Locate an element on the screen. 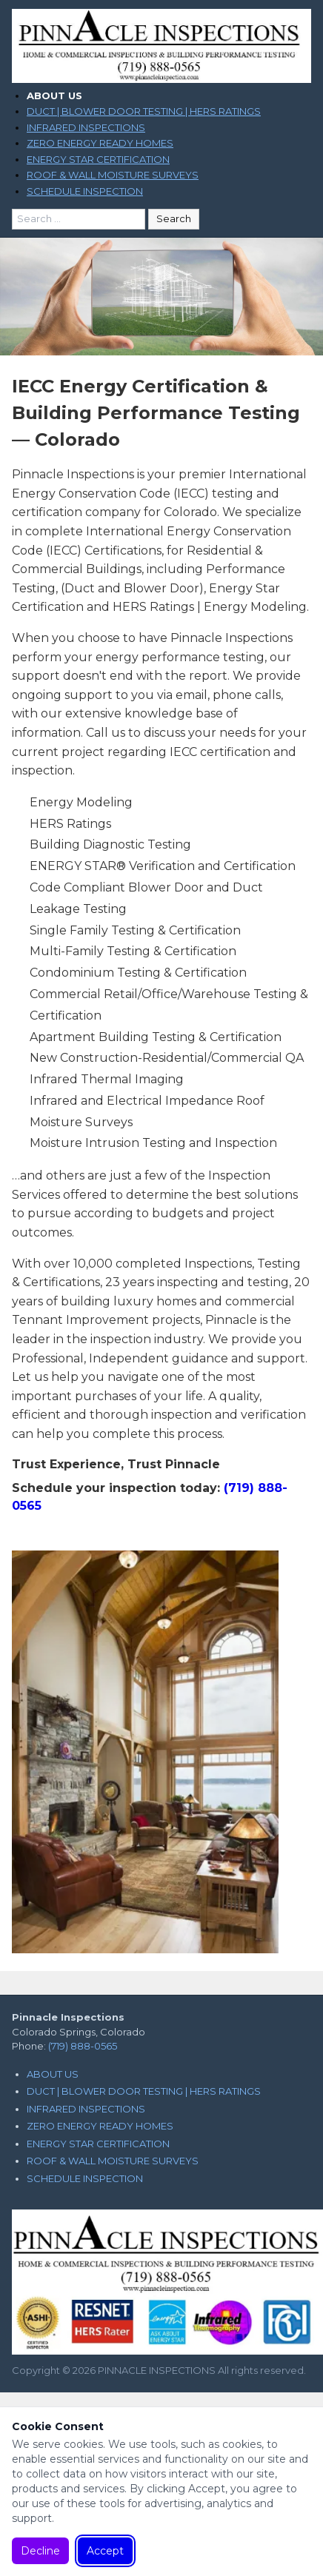  ZERO ENERGY READY HOMES is located at coordinates (100, 143).